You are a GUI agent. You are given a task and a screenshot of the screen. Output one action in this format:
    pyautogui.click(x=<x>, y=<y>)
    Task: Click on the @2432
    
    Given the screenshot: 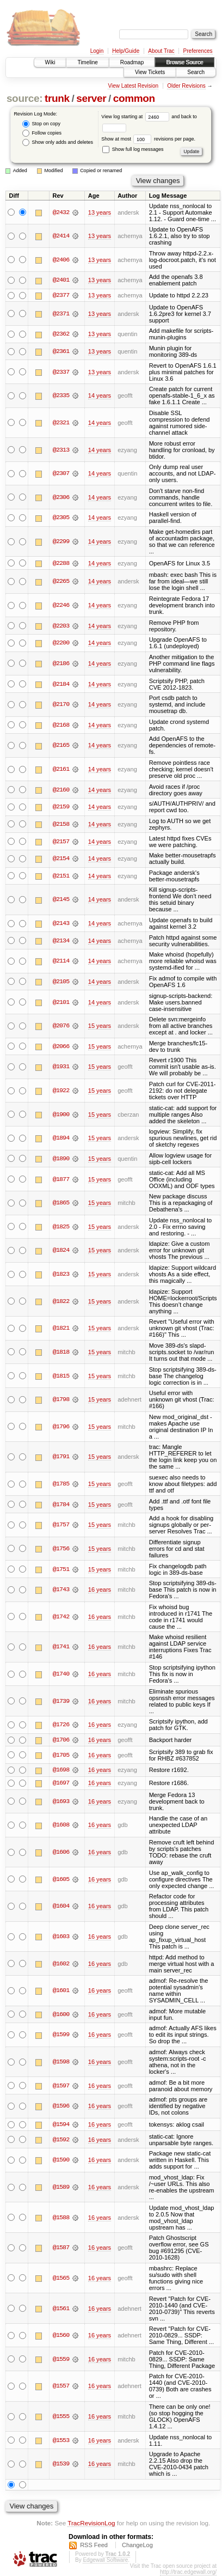 What is the action you would take?
    pyautogui.click(x=61, y=212)
    